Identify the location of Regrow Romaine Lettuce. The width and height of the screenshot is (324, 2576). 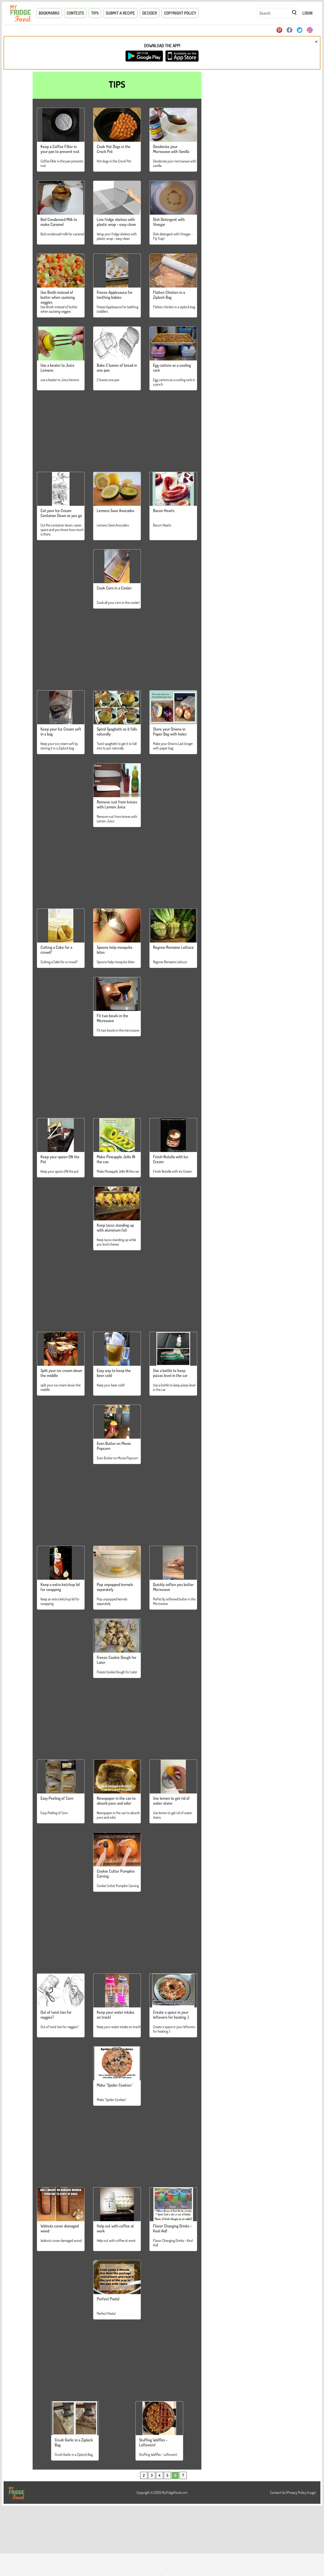
(173, 947).